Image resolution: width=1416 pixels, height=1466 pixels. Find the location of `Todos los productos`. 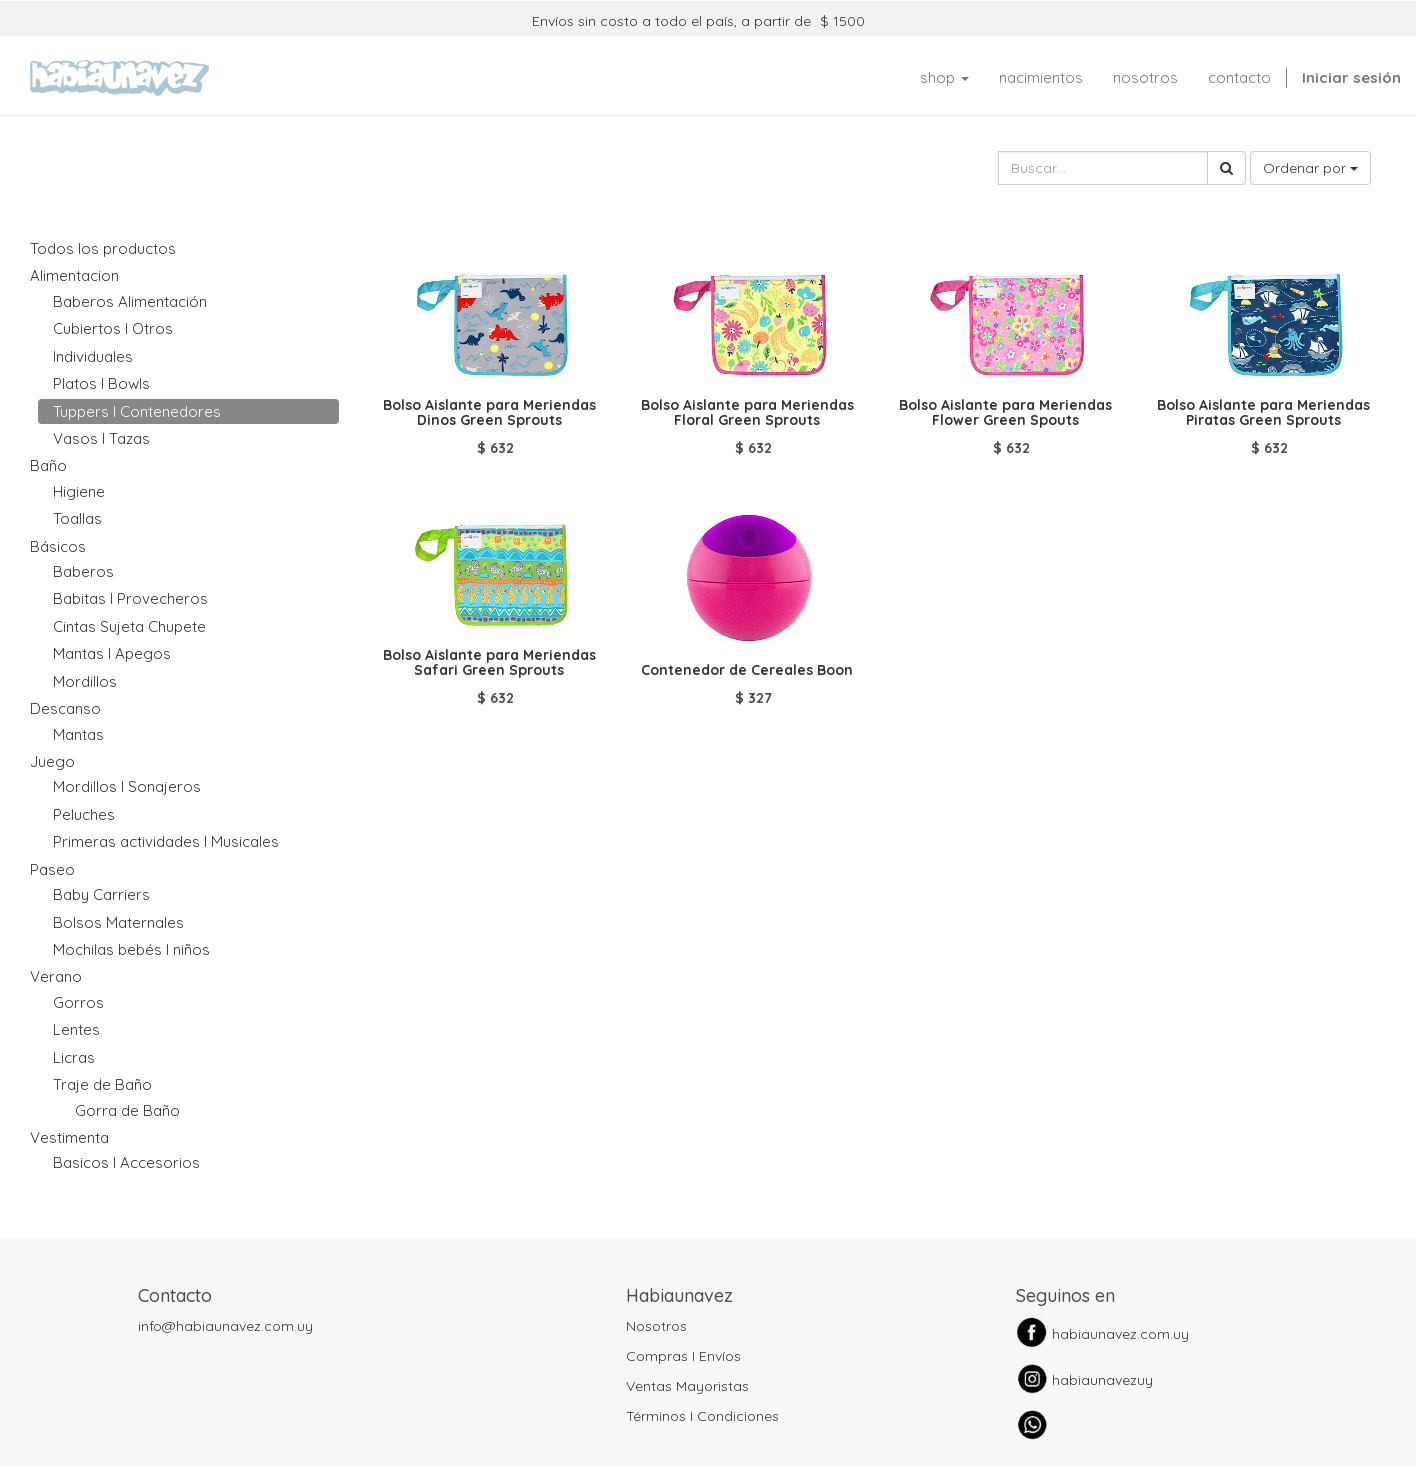

Todos los productos is located at coordinates (103, 248).